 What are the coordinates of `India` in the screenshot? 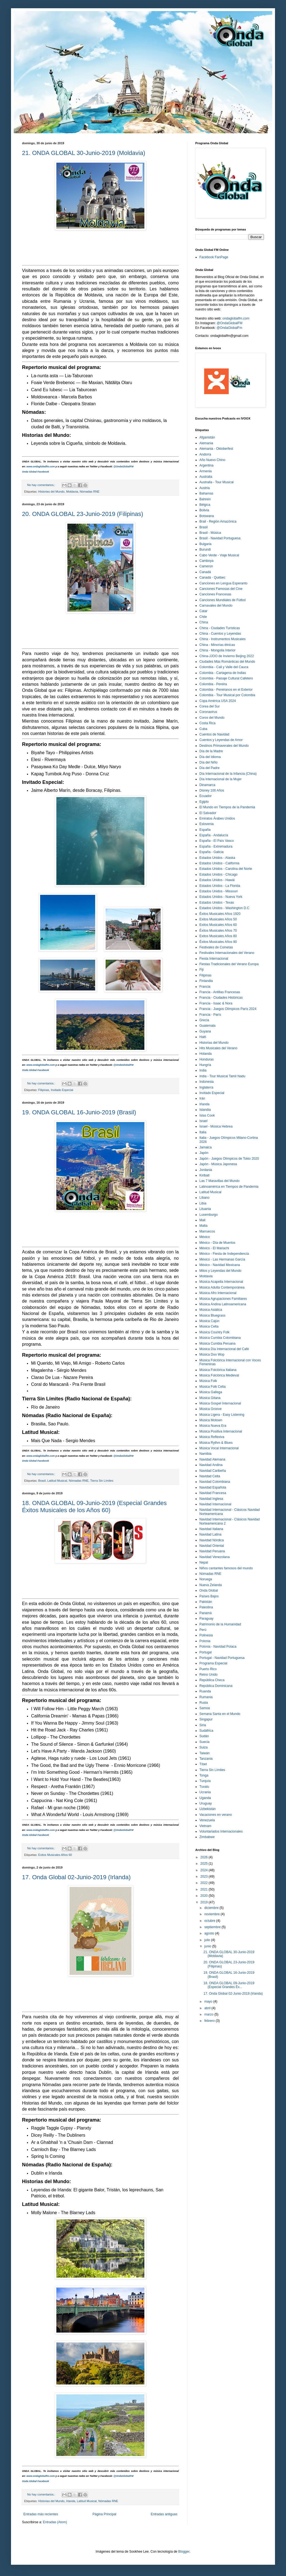 It's located at (203, 1070).